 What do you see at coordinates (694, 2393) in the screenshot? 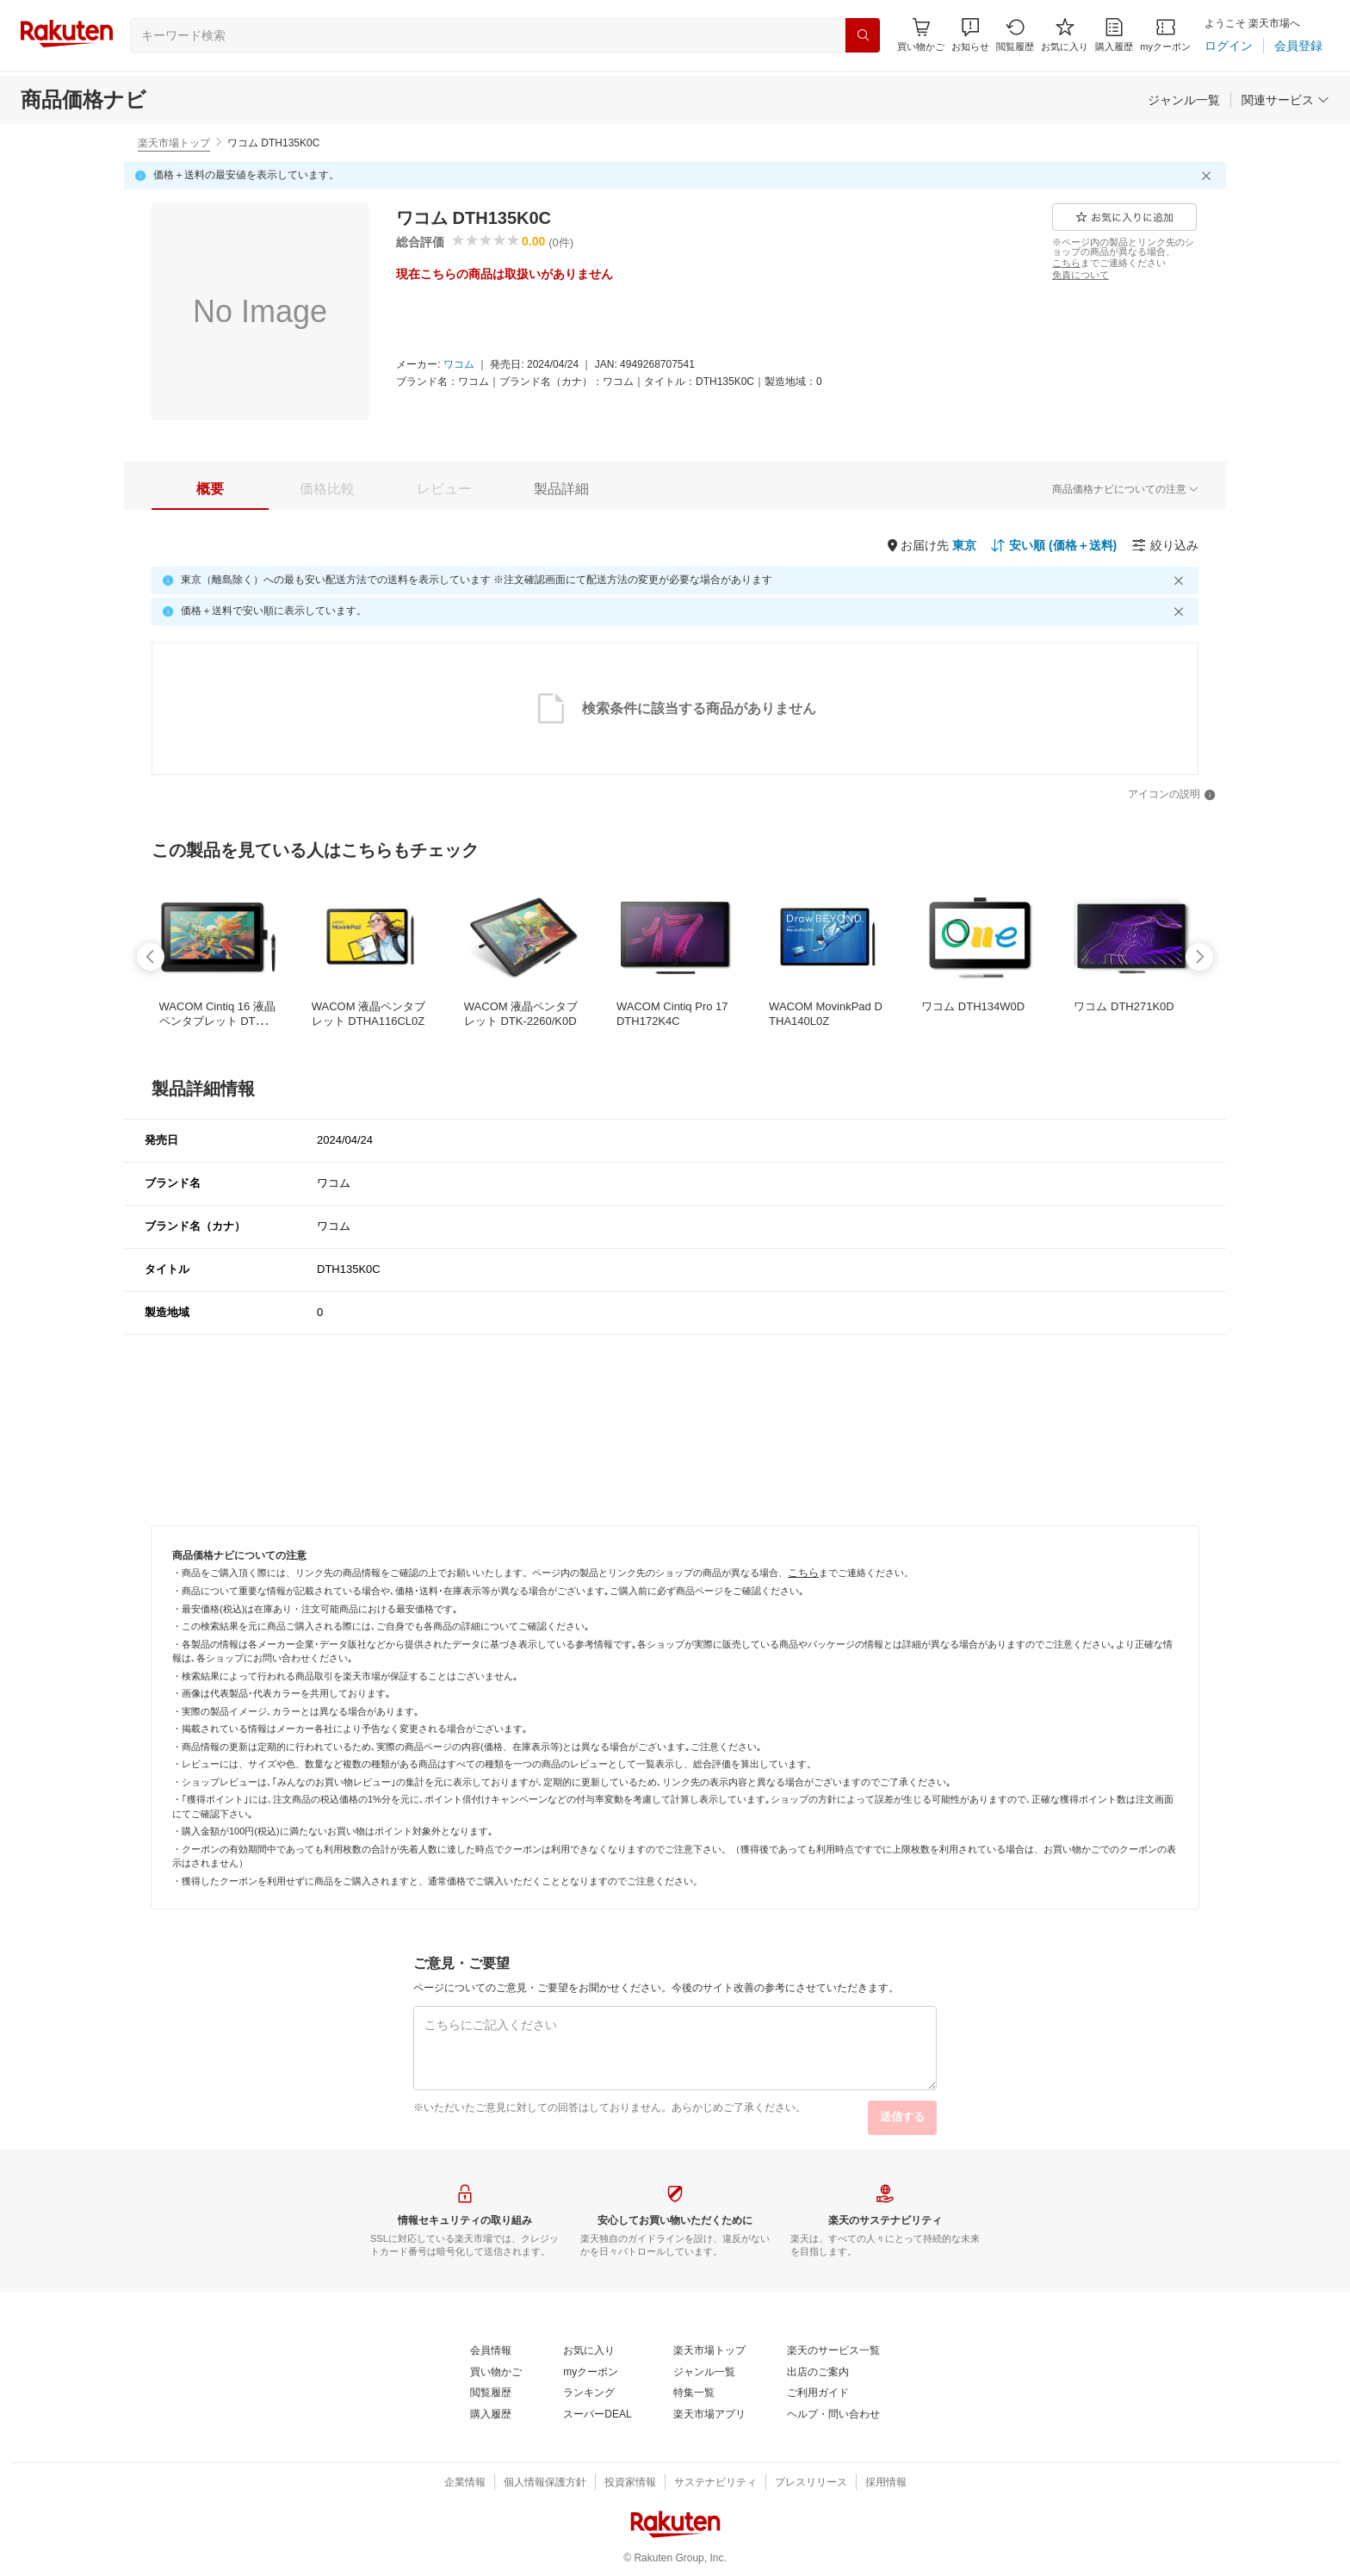
I see `[特集一覧]` at bounding box center [694, 2393].